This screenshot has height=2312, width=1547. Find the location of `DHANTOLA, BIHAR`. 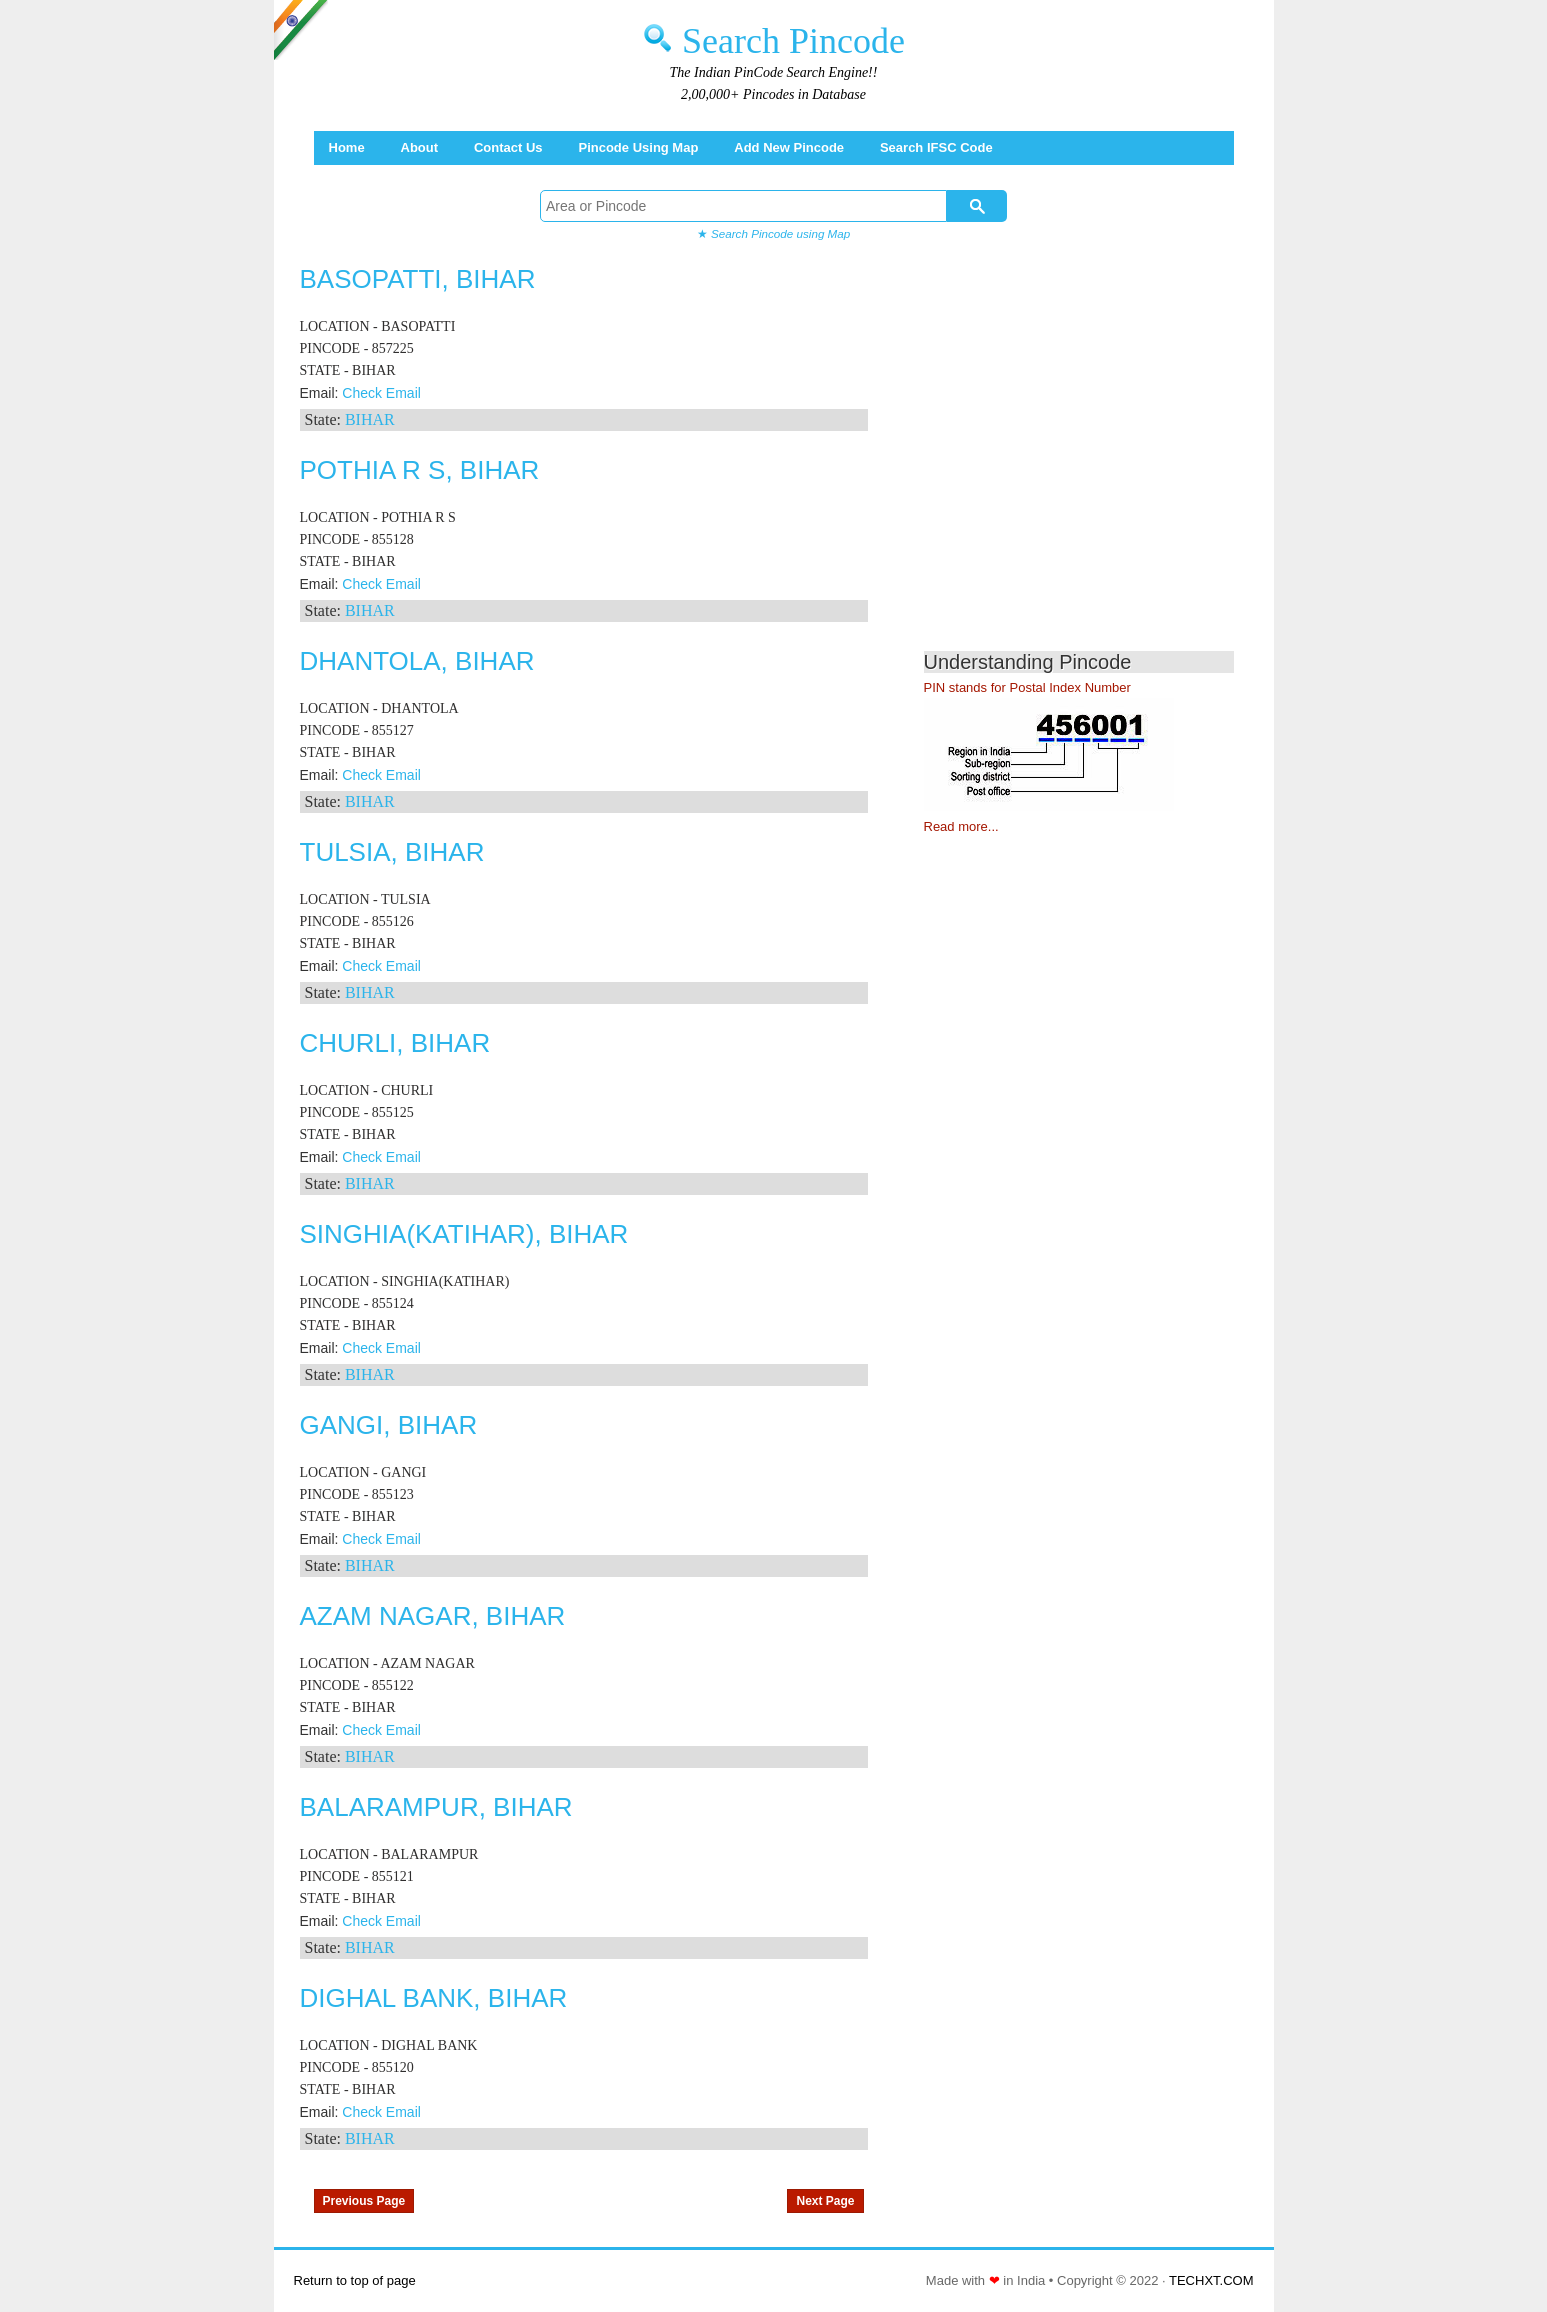

DHANTOLA, BIHAR is located at coordinates (417, 661).